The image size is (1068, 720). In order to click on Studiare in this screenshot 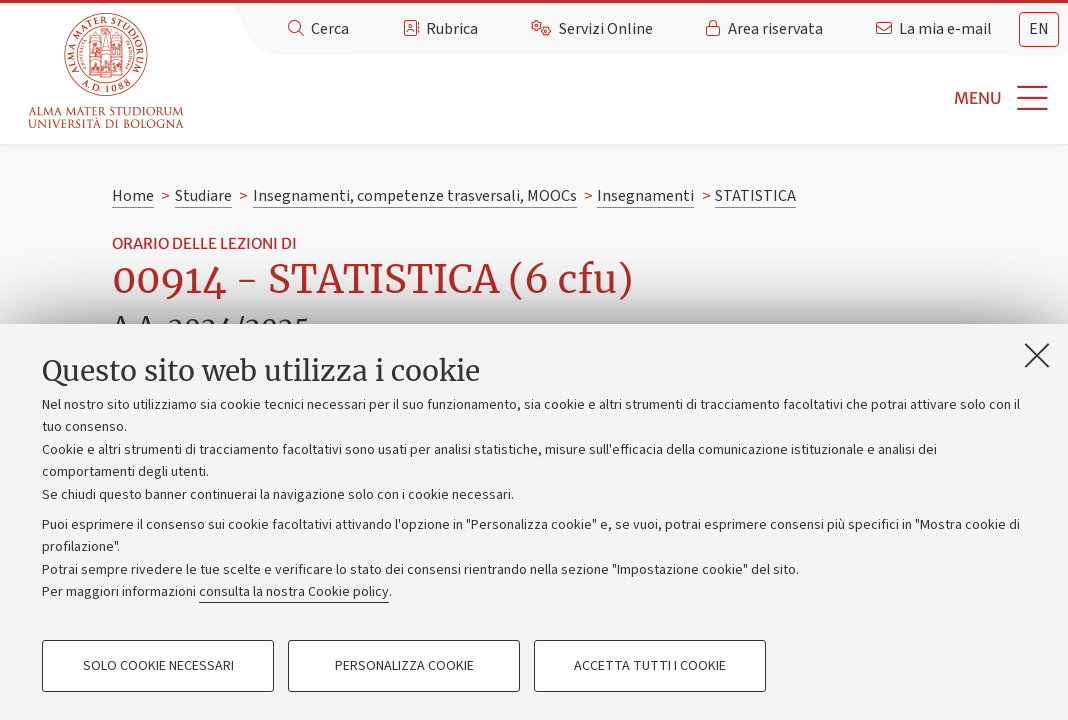, I will do `click(203, 196)`.